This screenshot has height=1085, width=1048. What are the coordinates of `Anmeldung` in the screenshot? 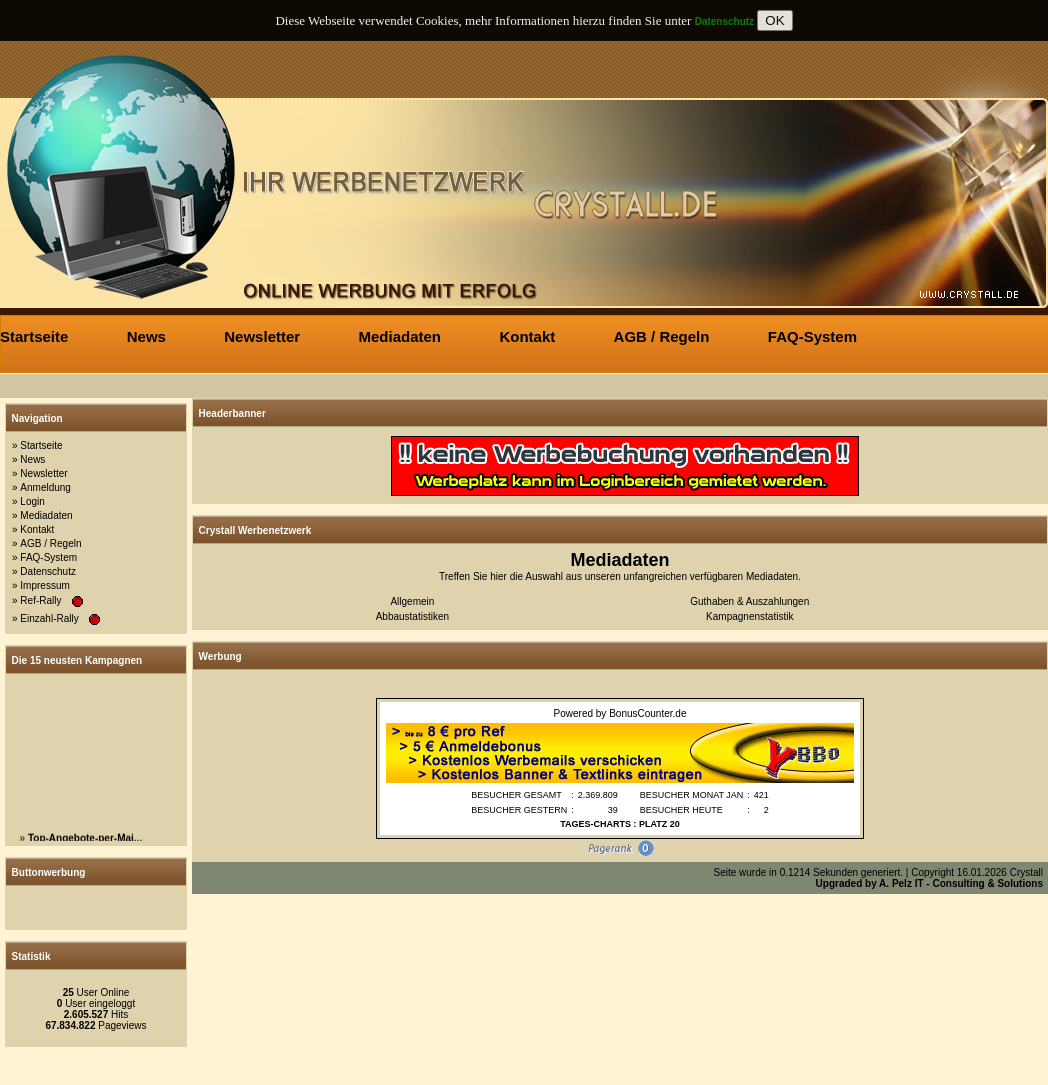 It's located at (45, 487).